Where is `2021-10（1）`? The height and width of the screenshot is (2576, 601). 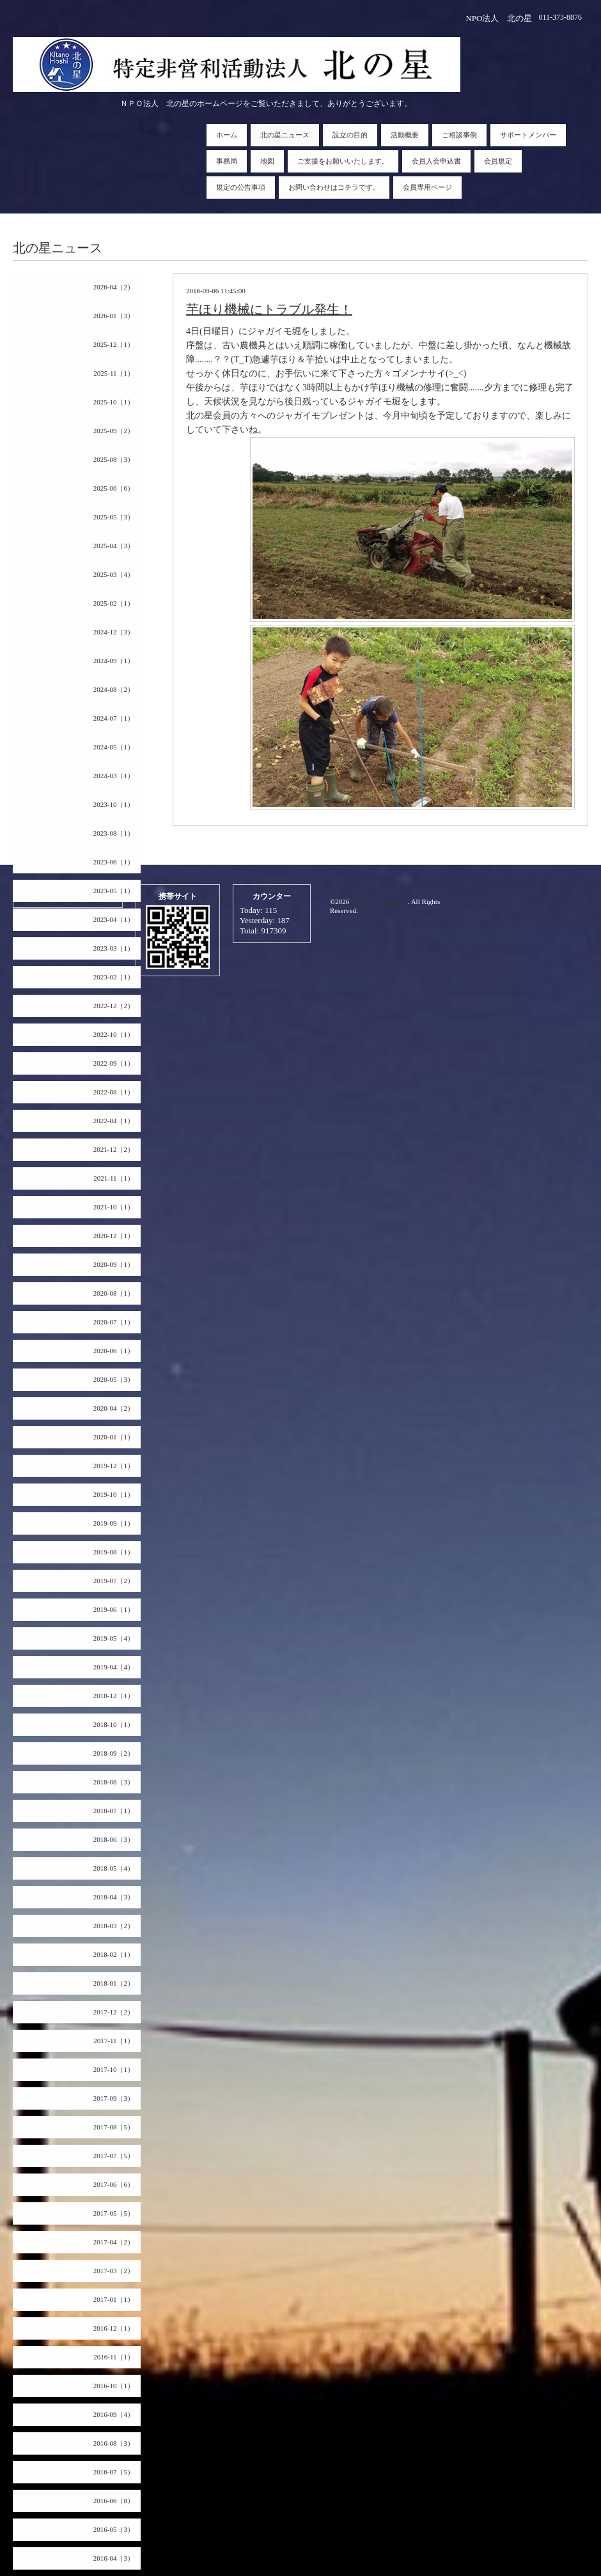
2021-10（1） is located at coordinates (113, 1207).